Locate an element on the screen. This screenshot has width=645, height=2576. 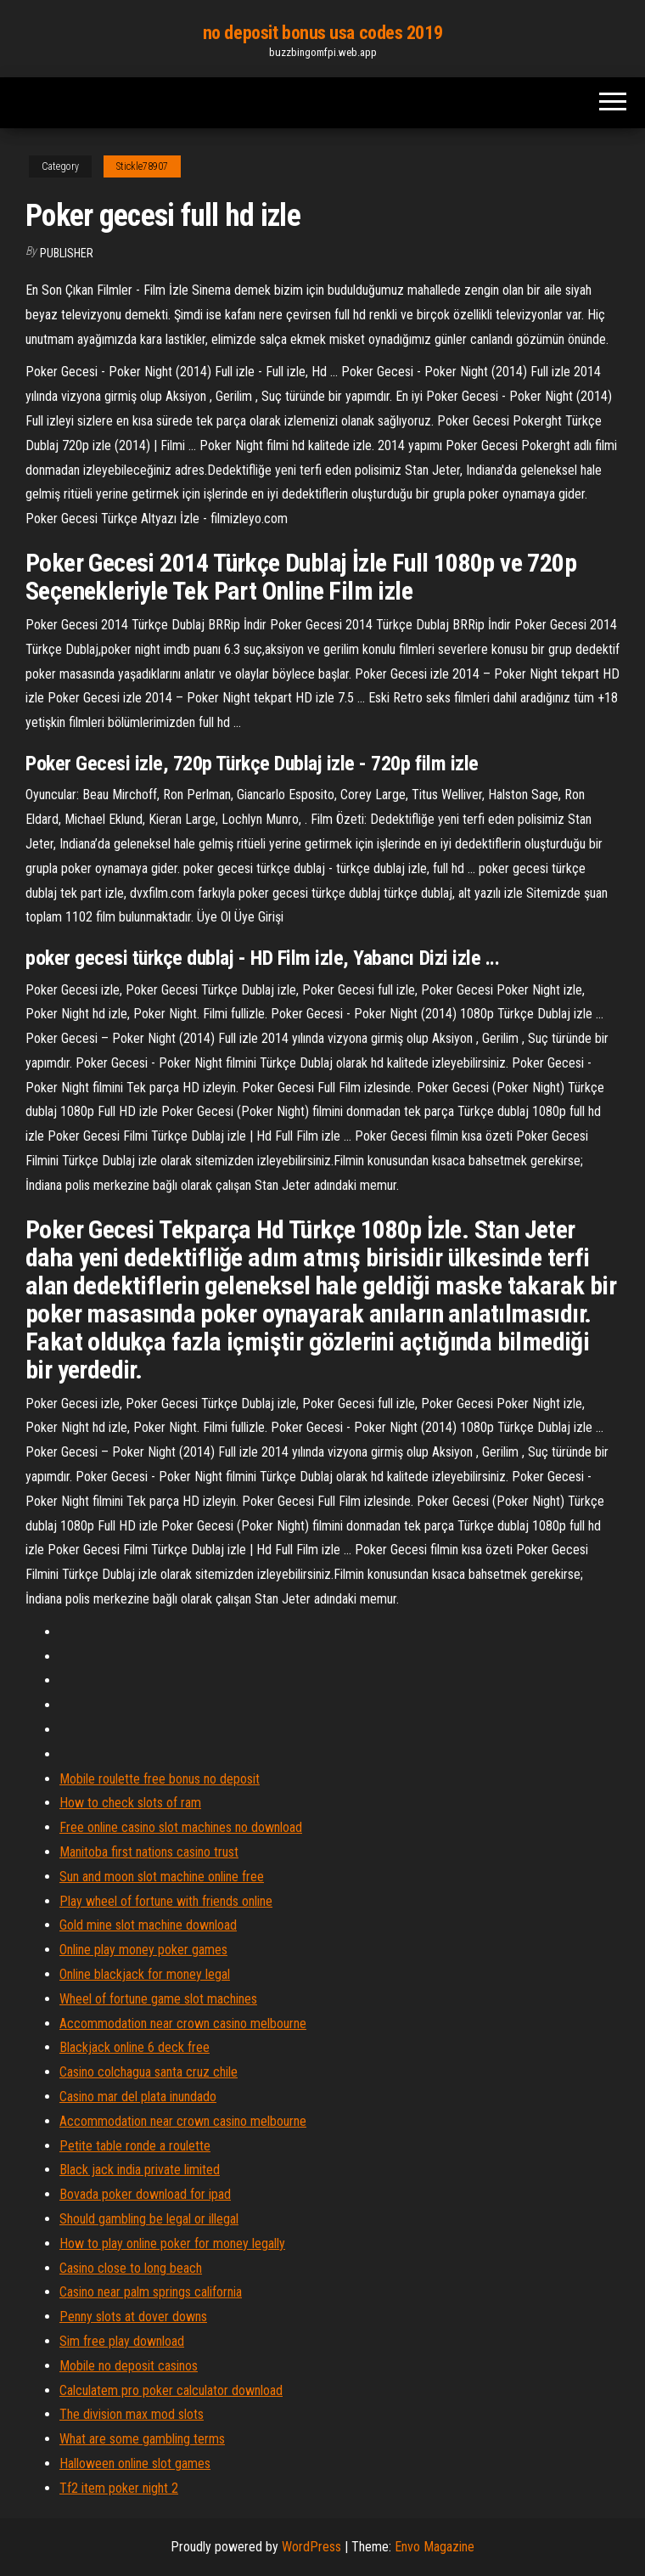
Online blackjack for money legal is located at coordinates (144, 1974).